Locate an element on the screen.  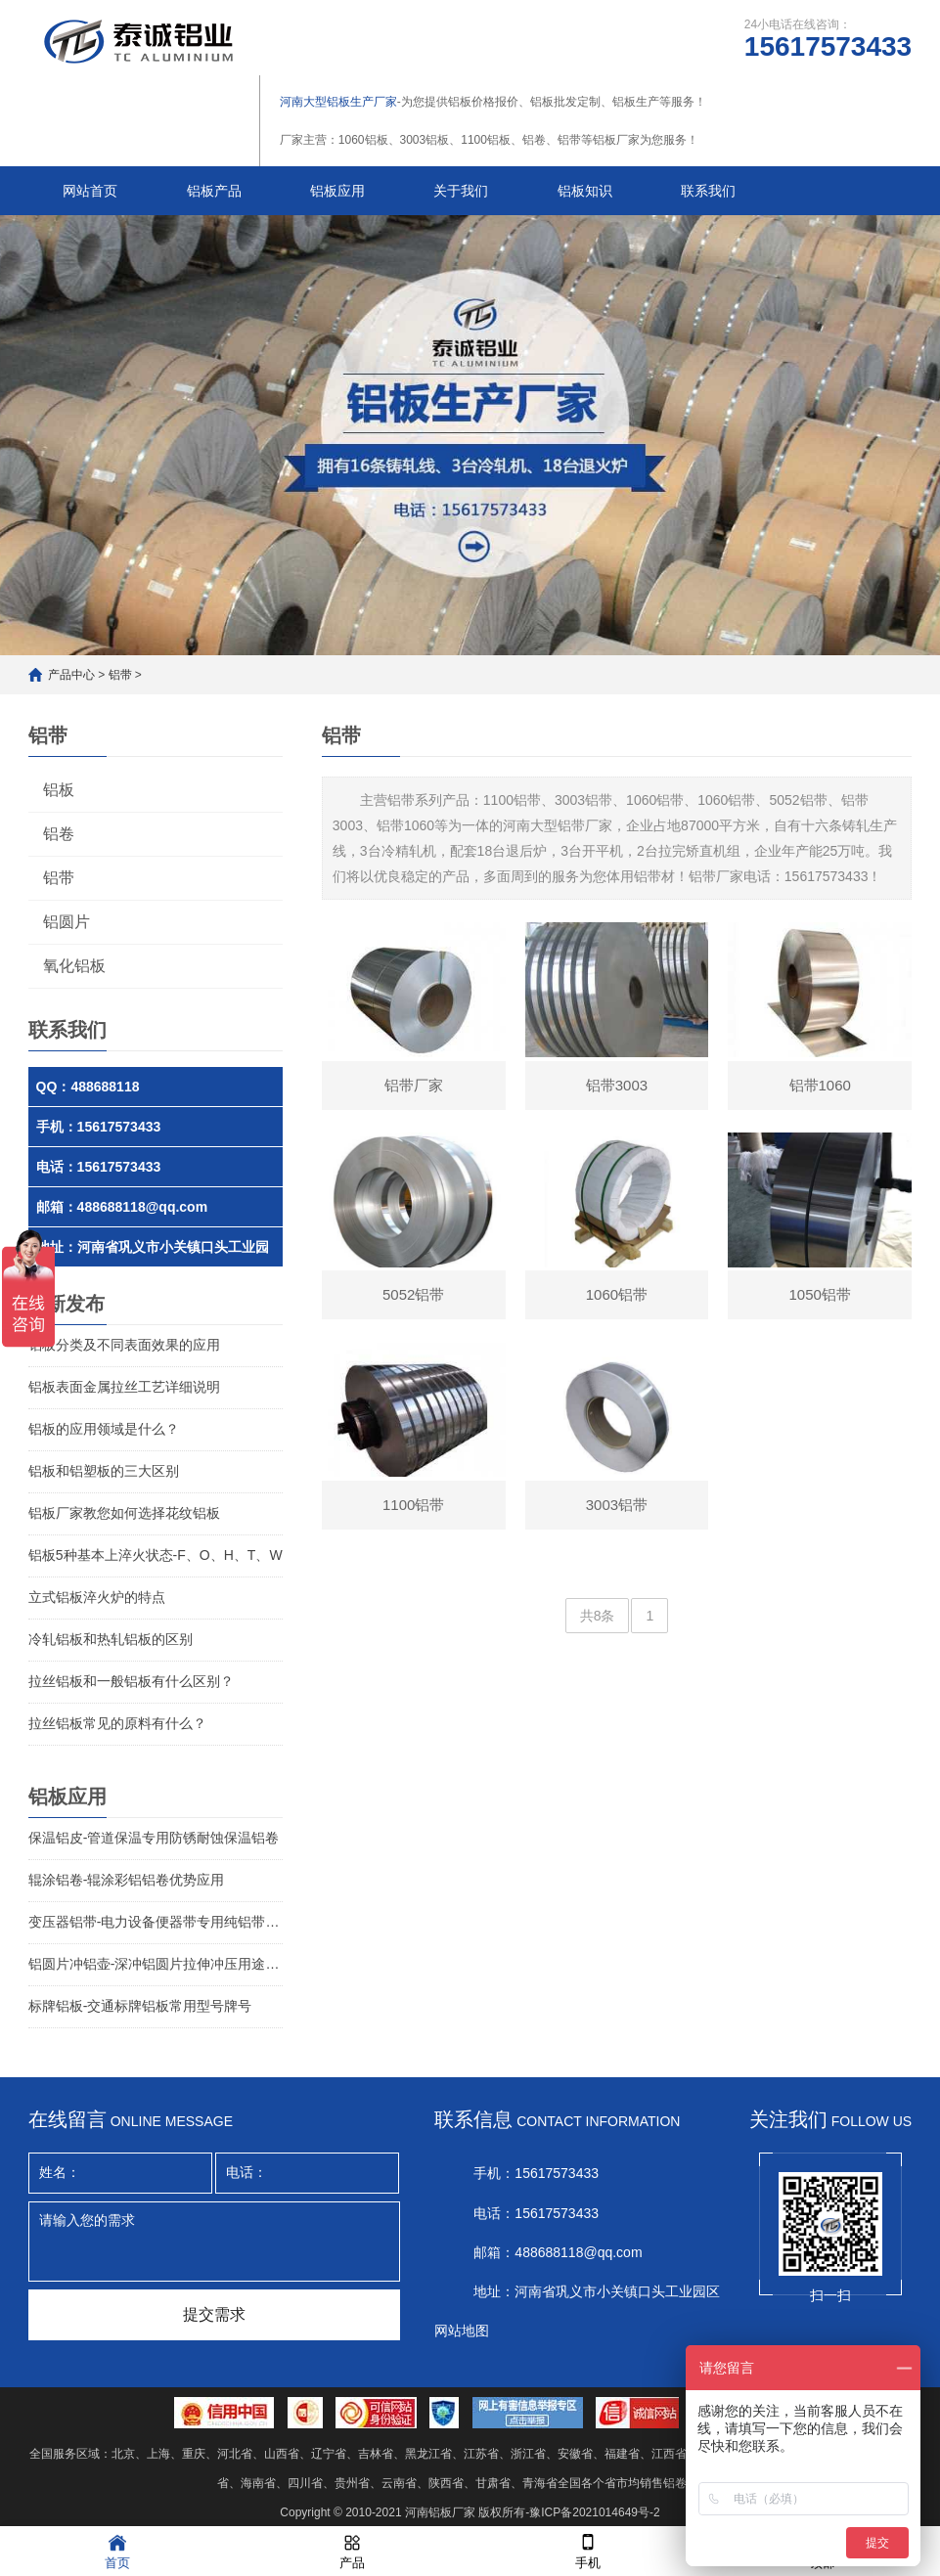
拉丝铝板和一般铝板有什么区别？ is located at coordinates (131, 1681).